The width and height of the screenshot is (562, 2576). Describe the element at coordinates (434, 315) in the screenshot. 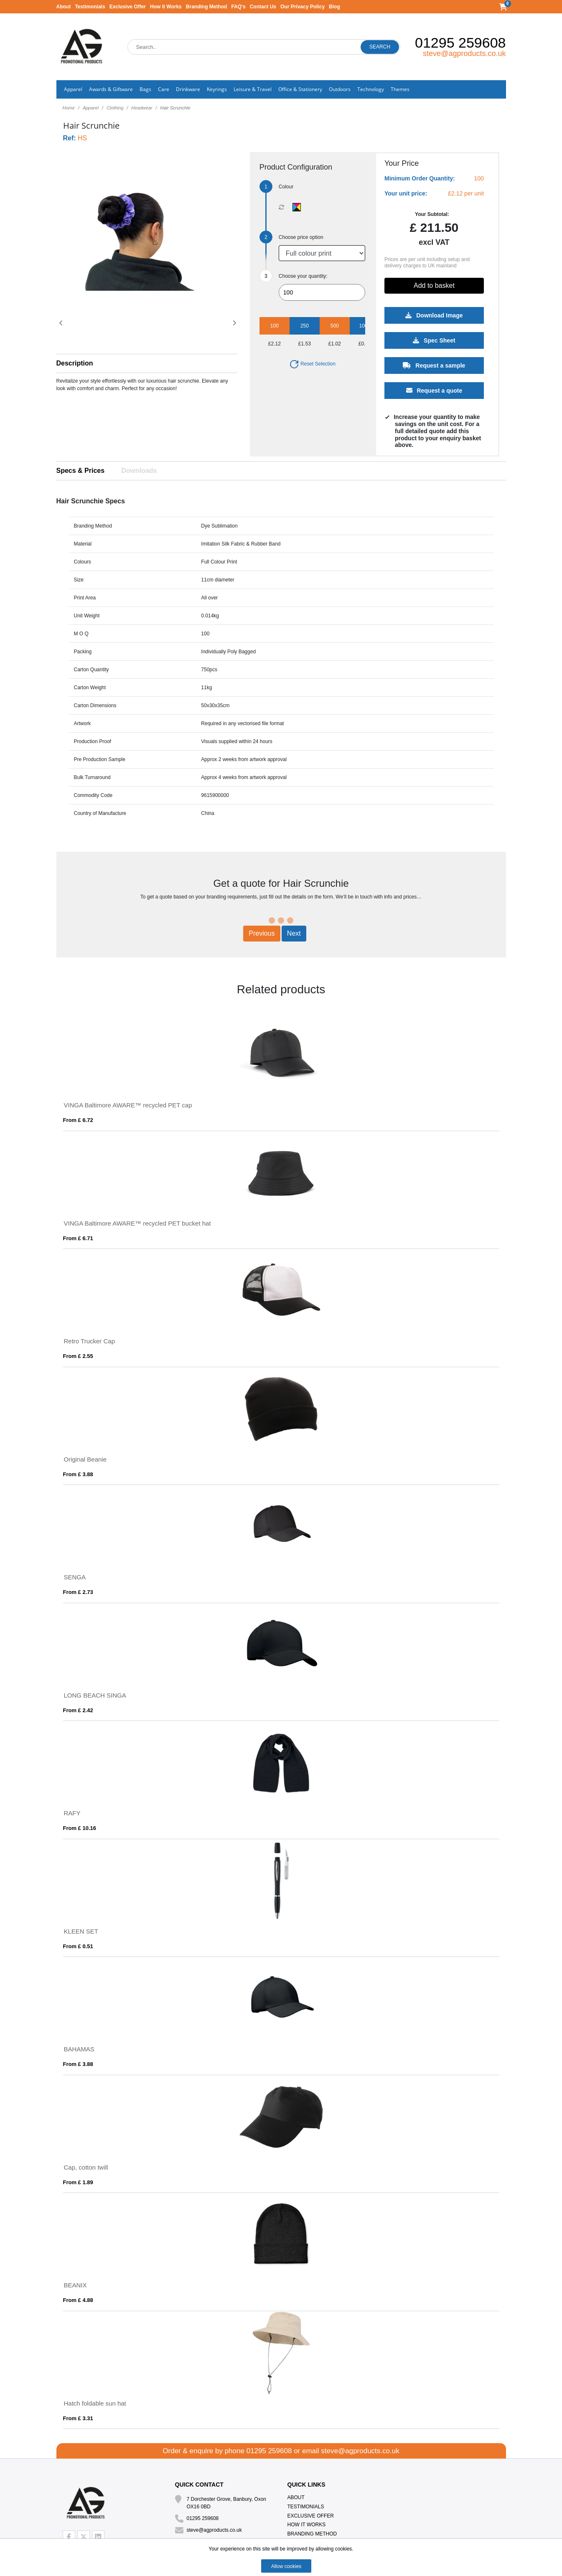

I see `Download Image` at that location.